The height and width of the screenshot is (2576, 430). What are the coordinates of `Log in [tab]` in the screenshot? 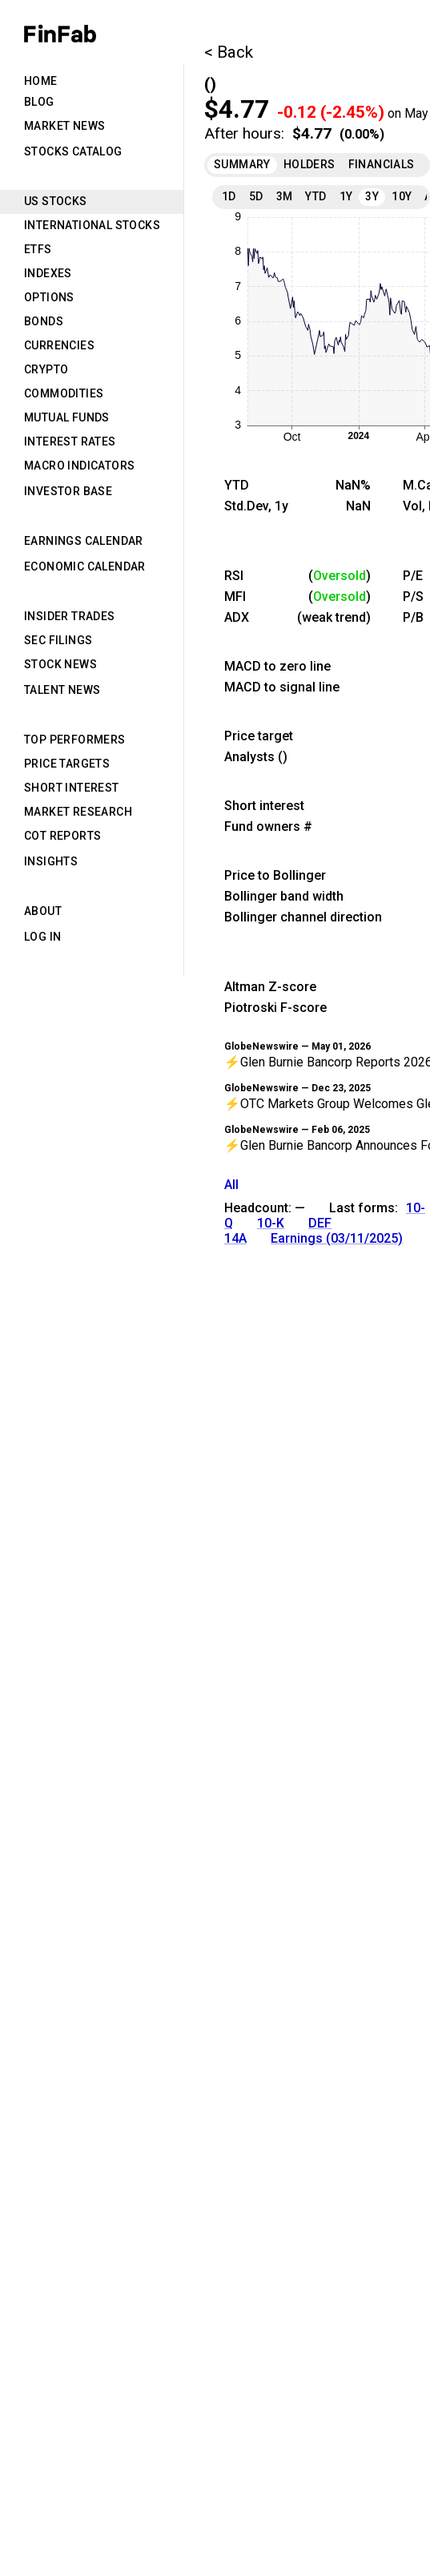 It's located at (42, 936).